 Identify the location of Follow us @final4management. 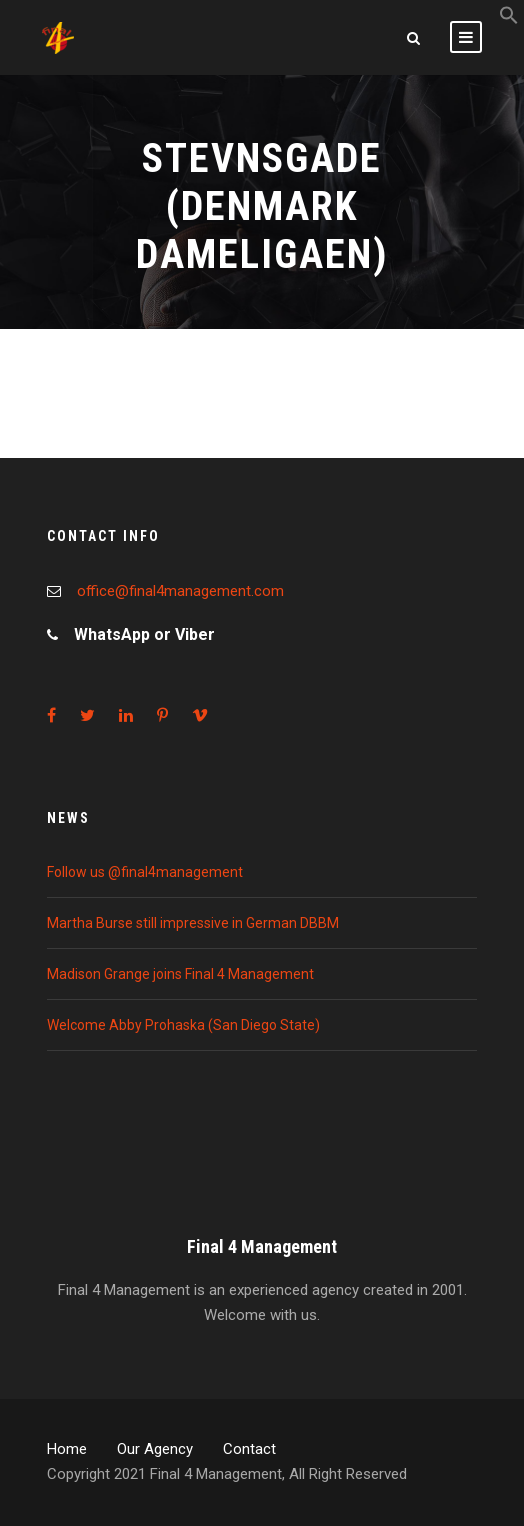
(145, 872).